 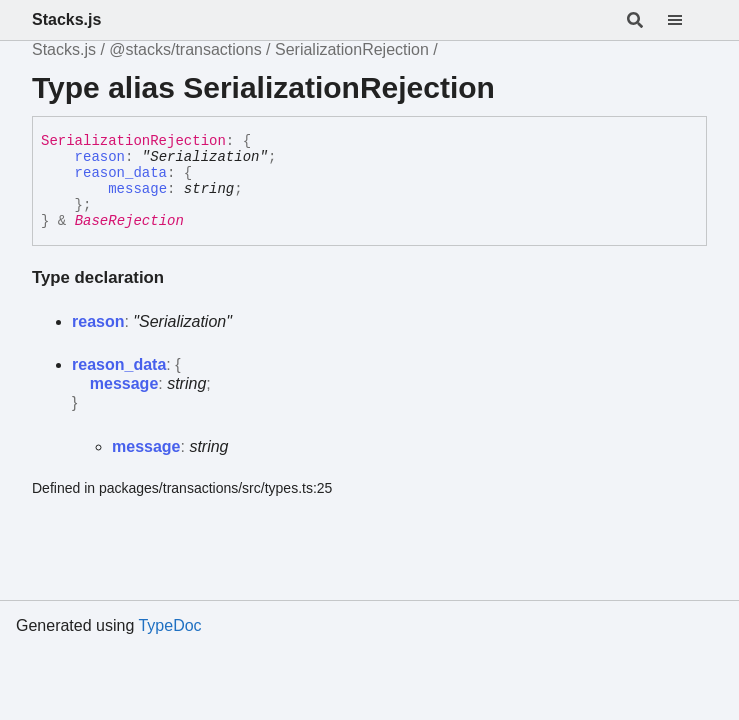 What do you see at coordinates (66, 19) in the screenshot?
I see `Stacks.js` at bounding box center [66, 19].